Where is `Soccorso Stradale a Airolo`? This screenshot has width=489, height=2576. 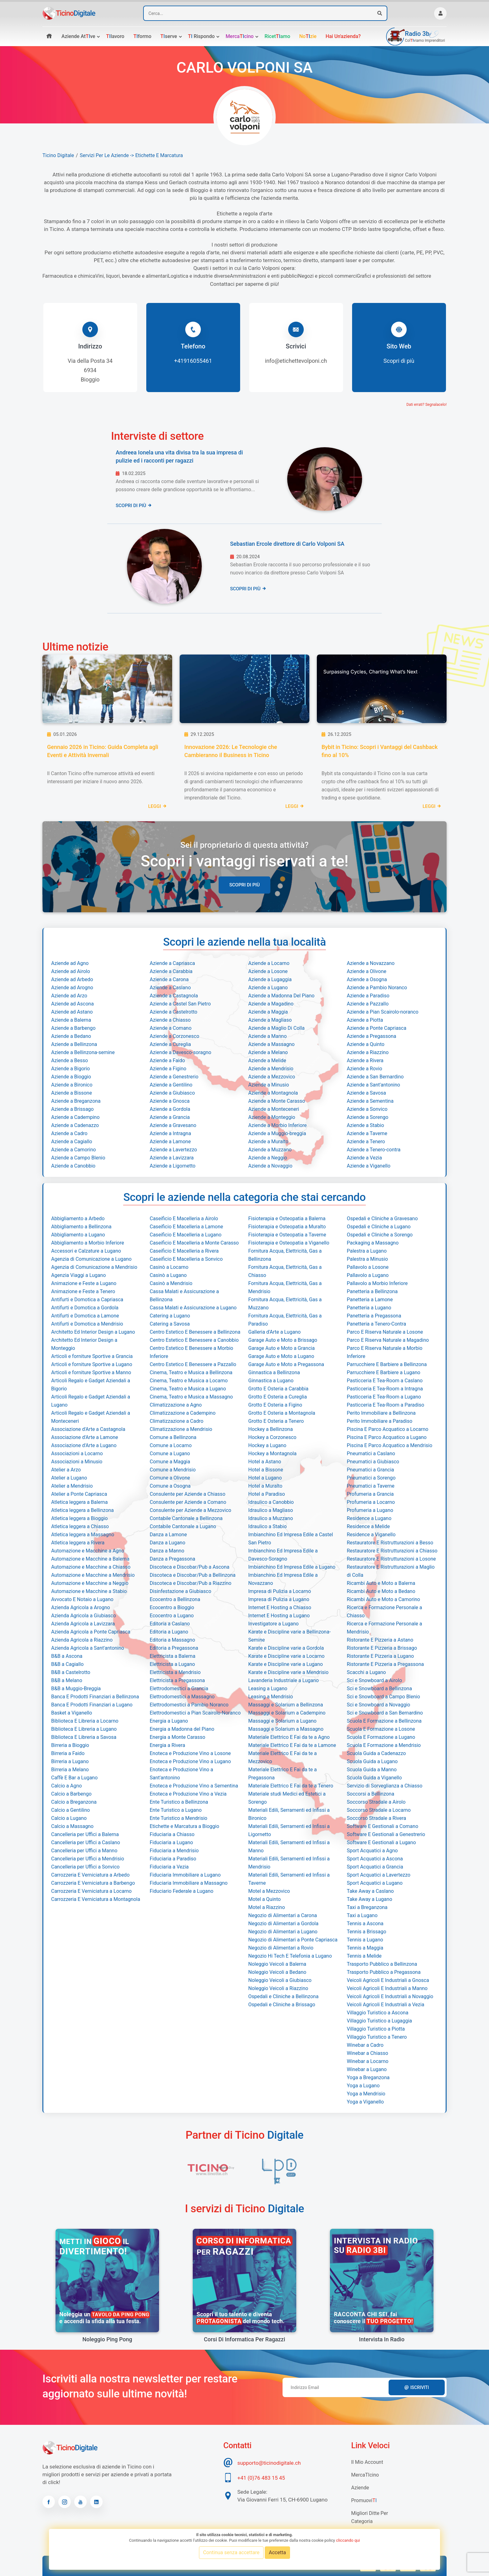 Soccorso Stradale a Airolo is located at coordinates (376, 1802).